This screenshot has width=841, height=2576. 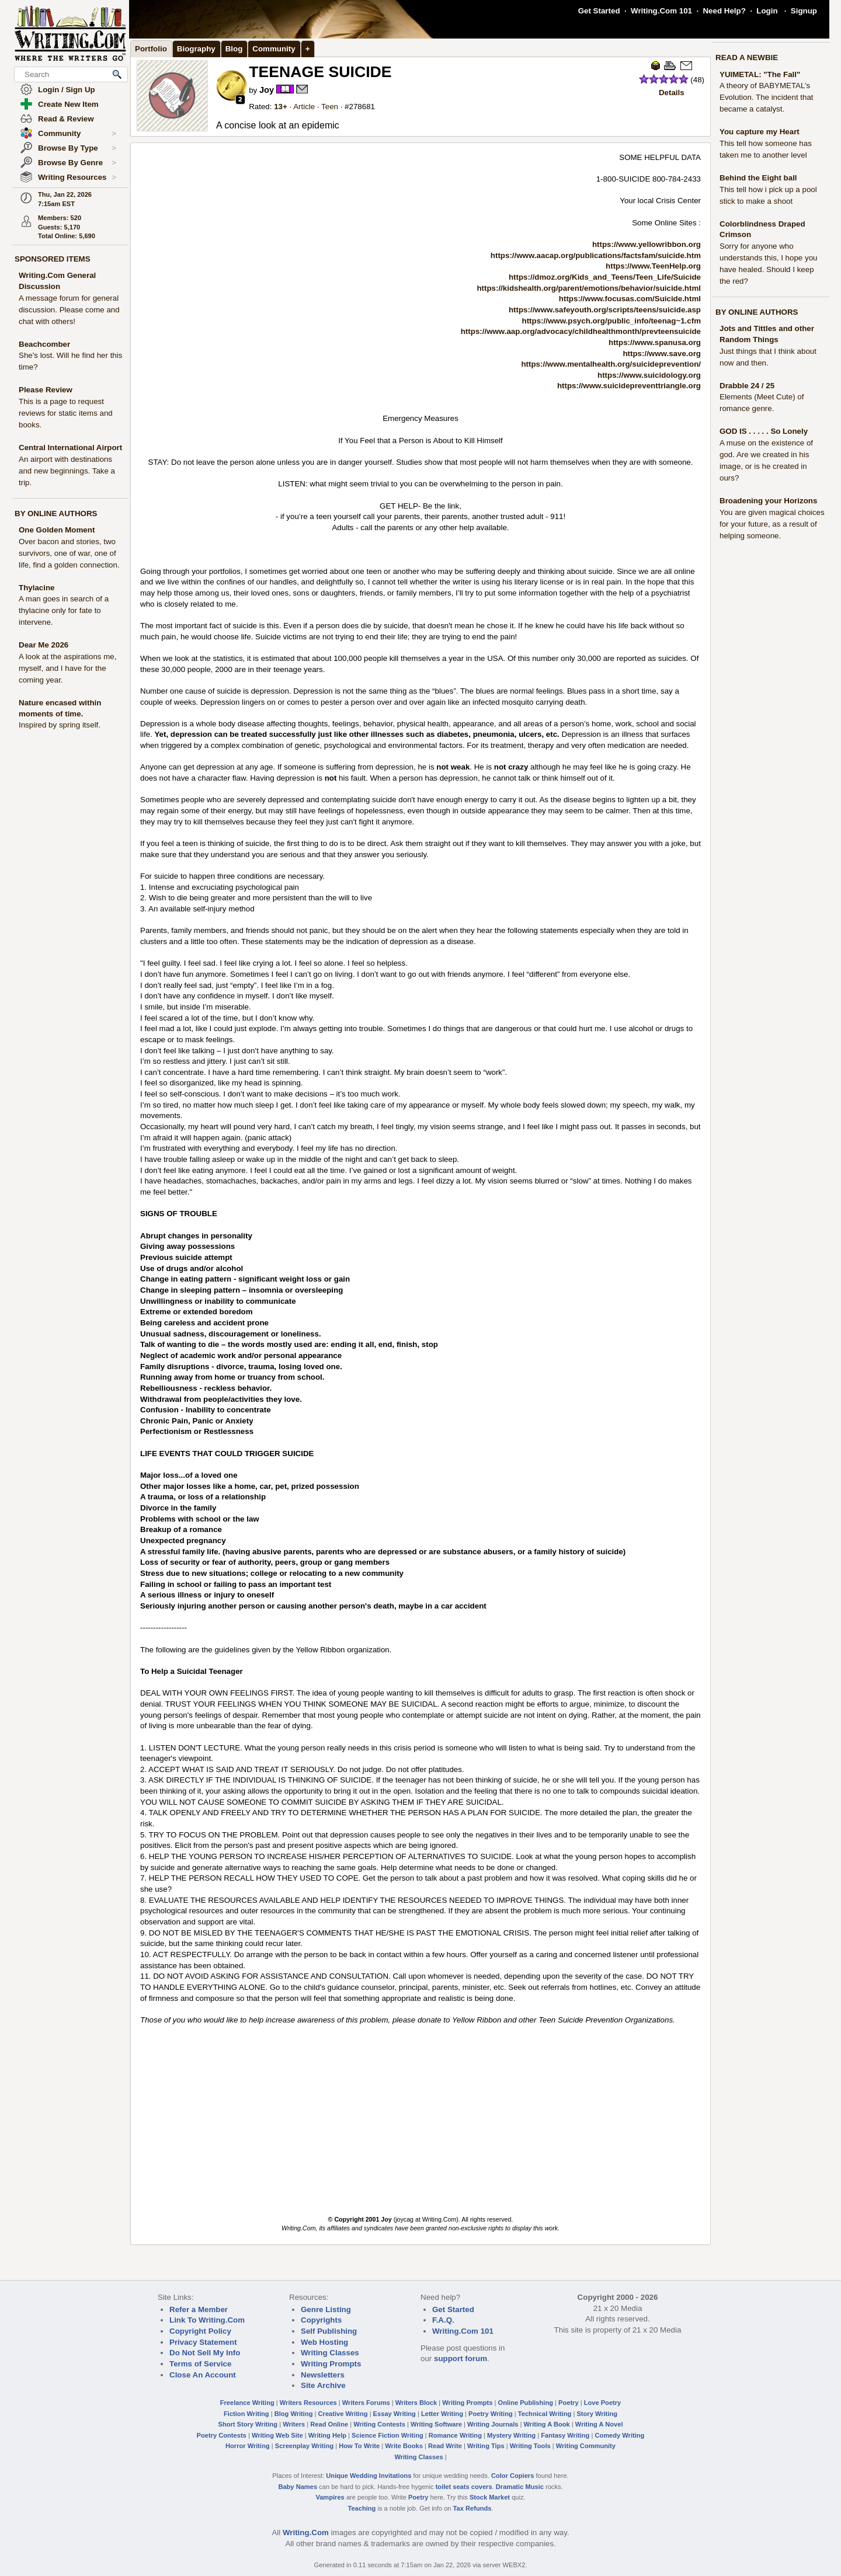 I want to click on Link To Writing.Com, so click(x=207, y=2320).